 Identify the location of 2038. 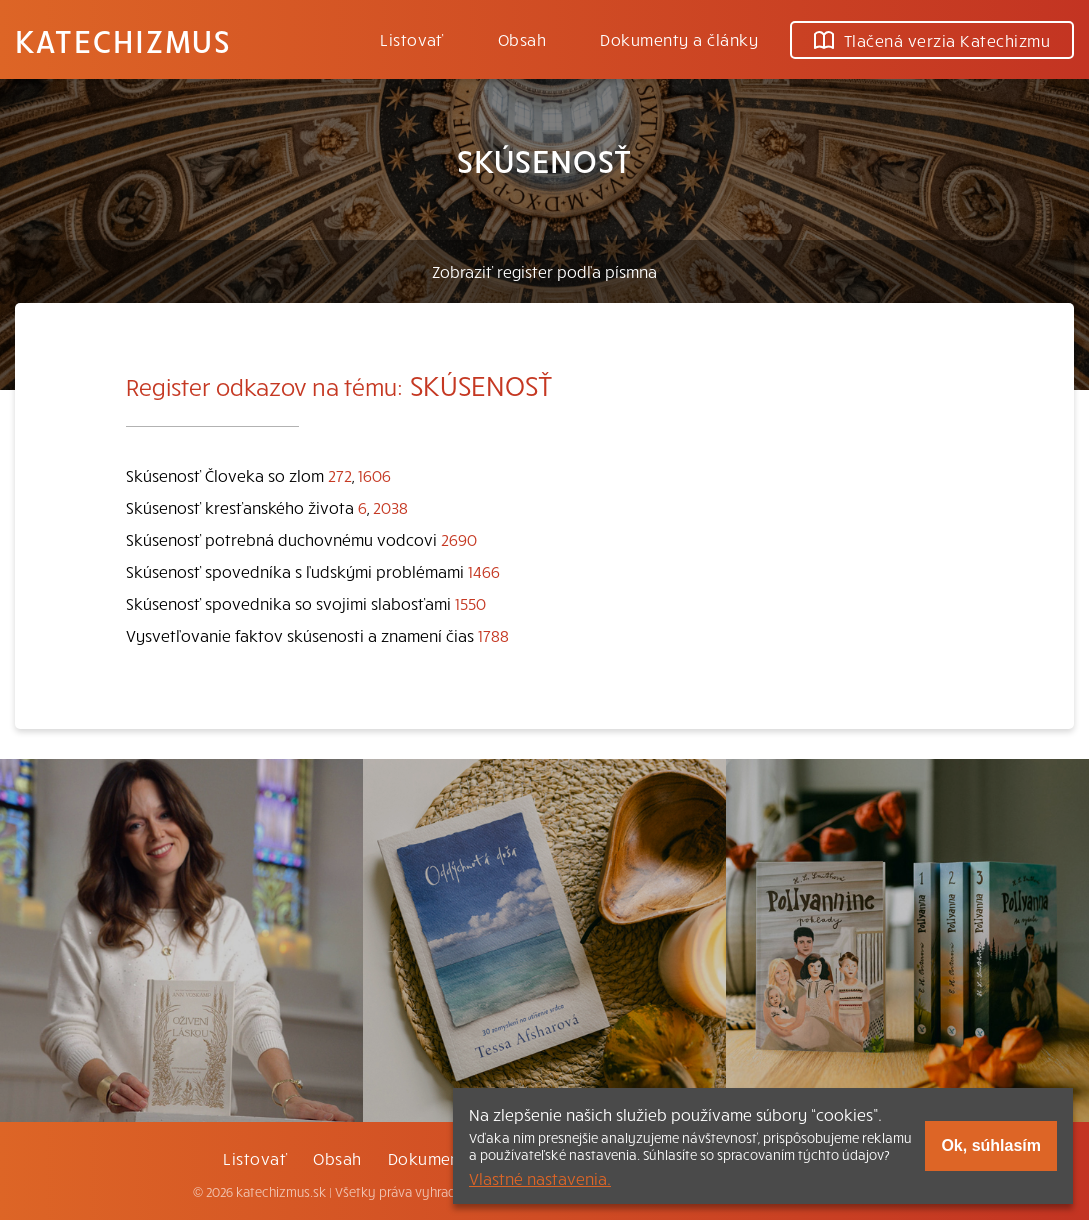
(390, 507).